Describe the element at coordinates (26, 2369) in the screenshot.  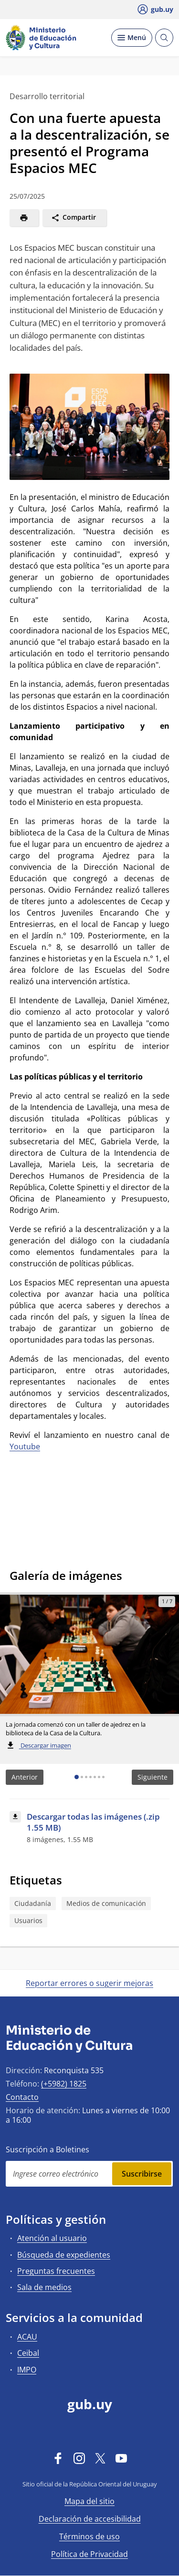
I see `IMPO` at that location.